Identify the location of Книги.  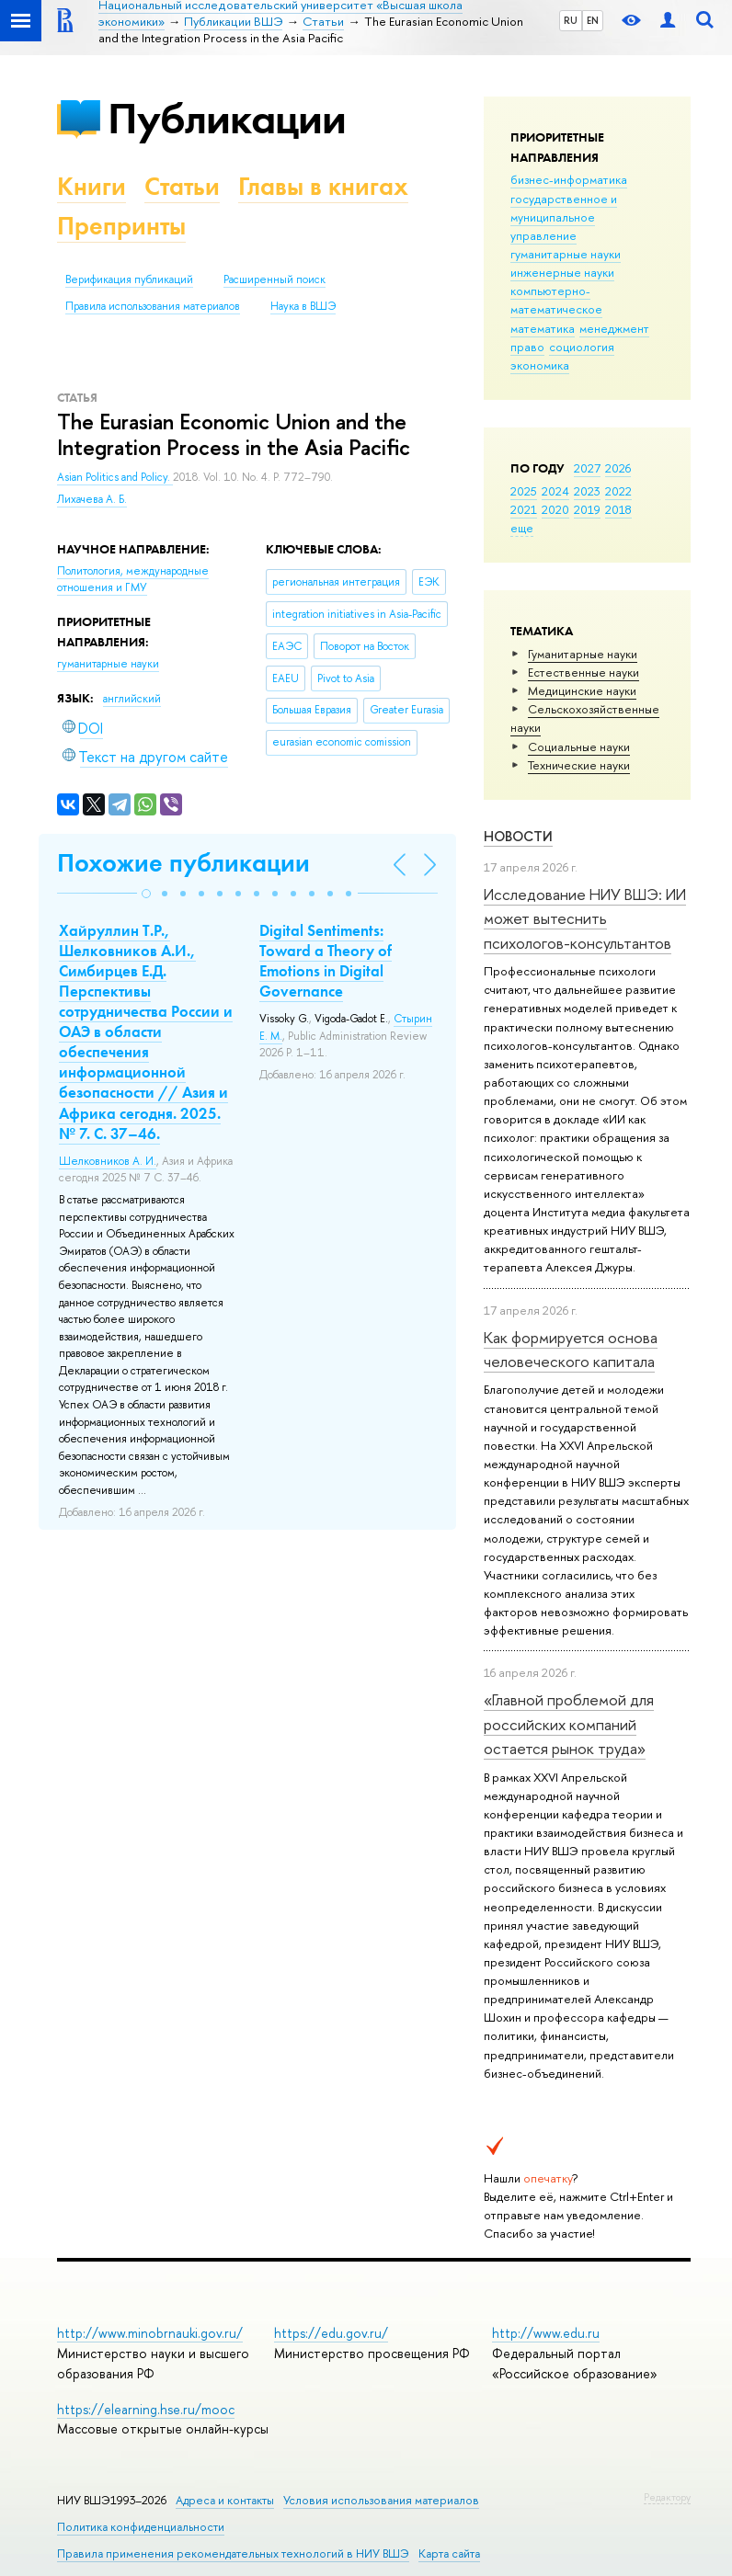
(91, 186).